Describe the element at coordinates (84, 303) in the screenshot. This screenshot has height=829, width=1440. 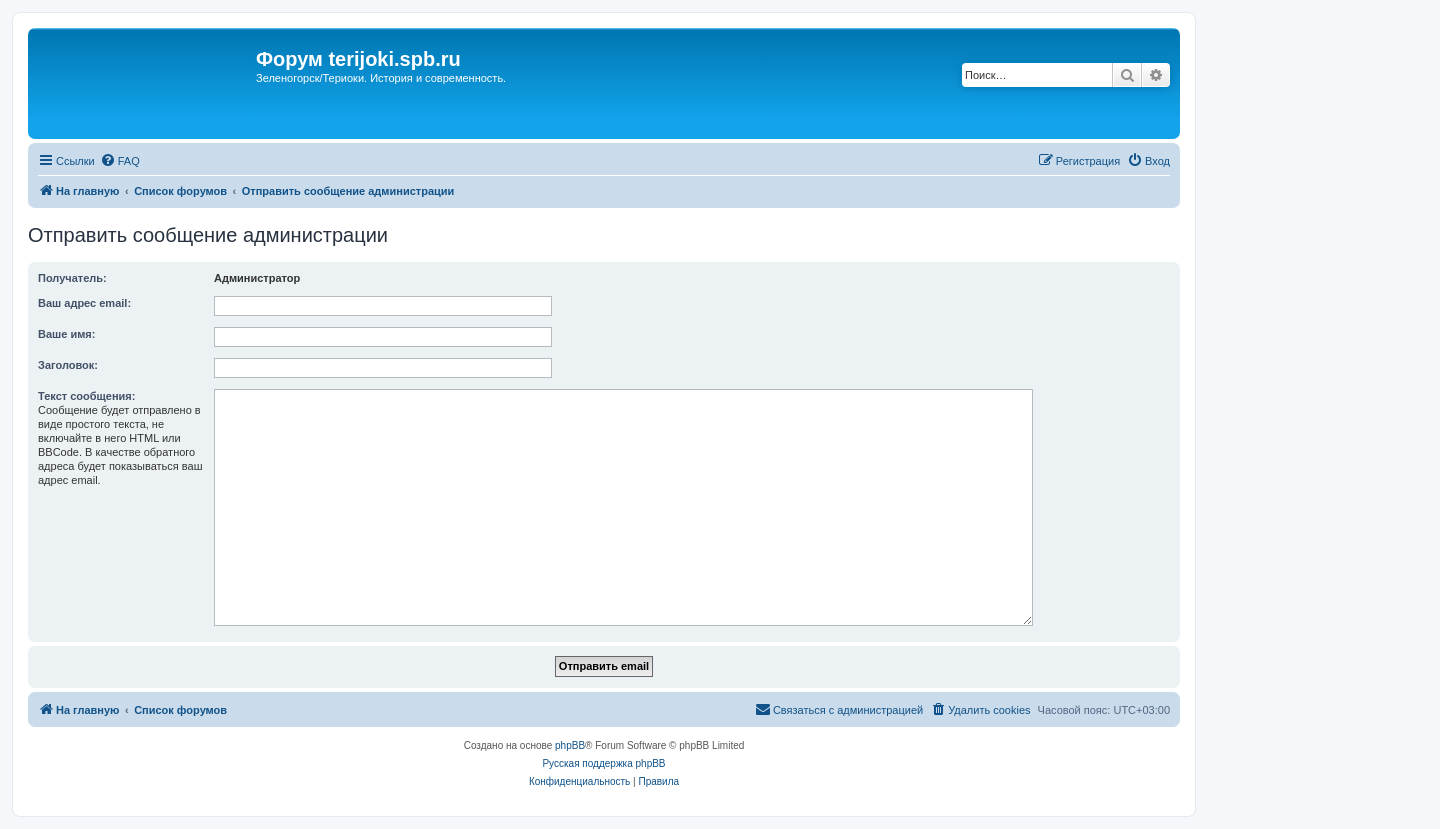
I see `Ваш адрес email:` at that location.